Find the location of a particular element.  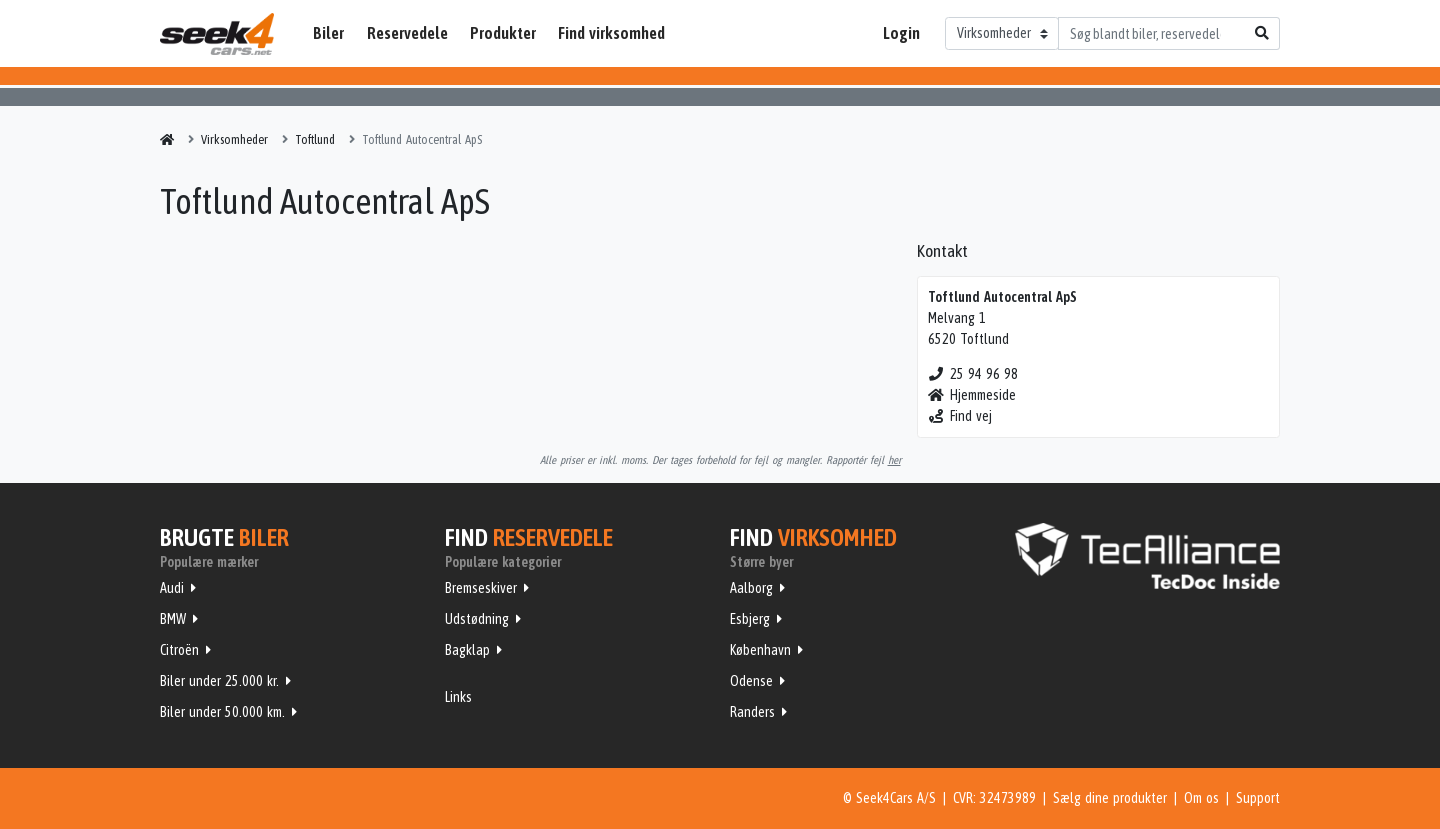

Citroën is located at coordinates (179, 650).